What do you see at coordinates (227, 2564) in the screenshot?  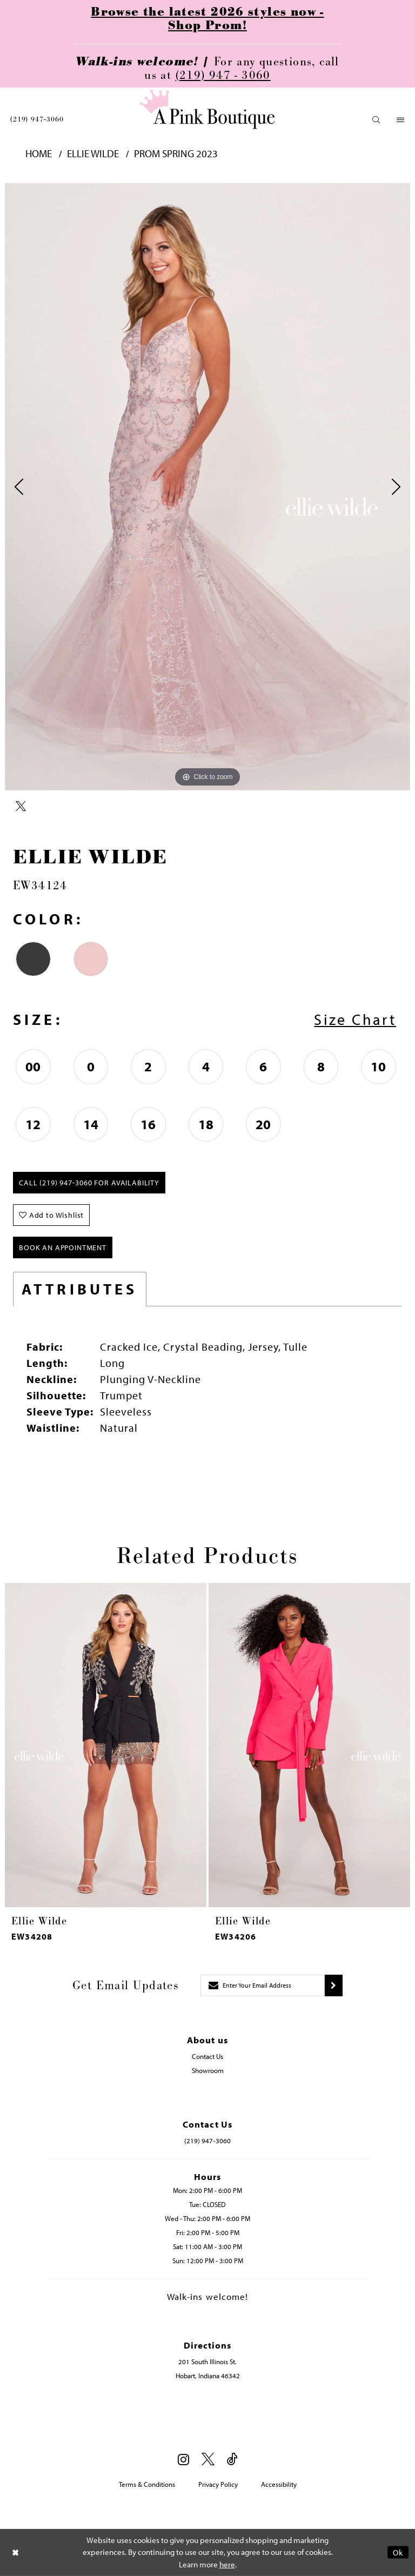 I see `here` at bounding box center [227, 2564].